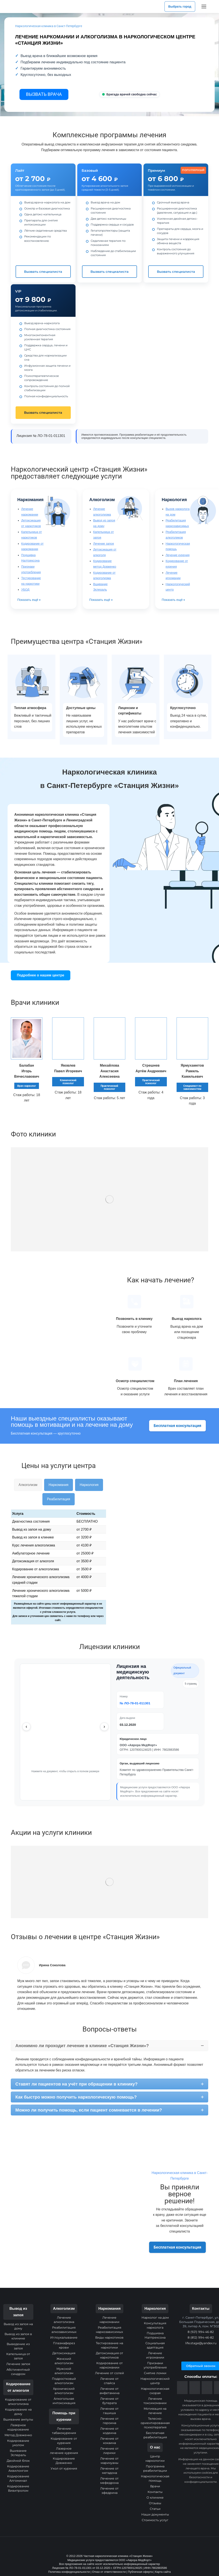  What do you see at coordinates (64, 2320) in the screenshot?
I see `Лечение алкоголизма` at bounding box center [64, 2320].